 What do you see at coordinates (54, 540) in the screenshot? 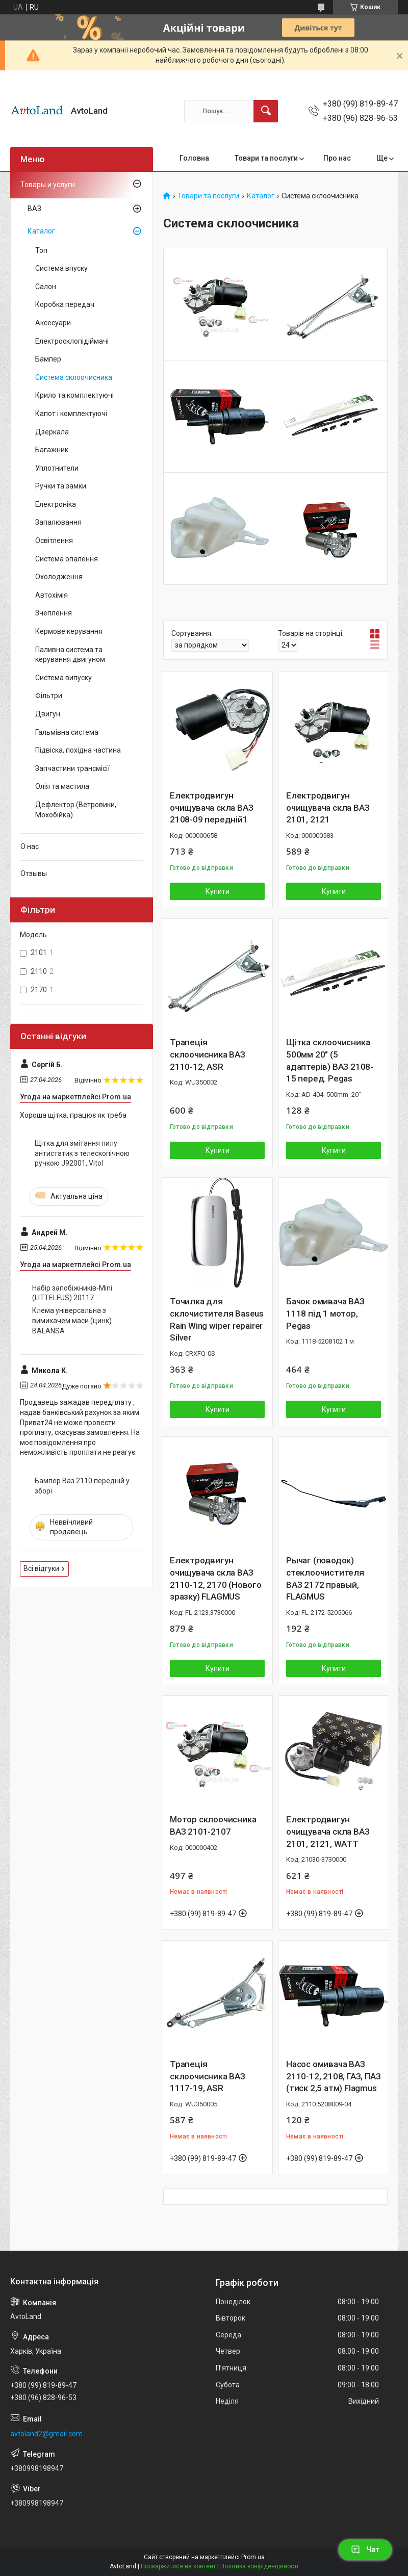
I see `Освітлення` at bounding box center [54, 540].